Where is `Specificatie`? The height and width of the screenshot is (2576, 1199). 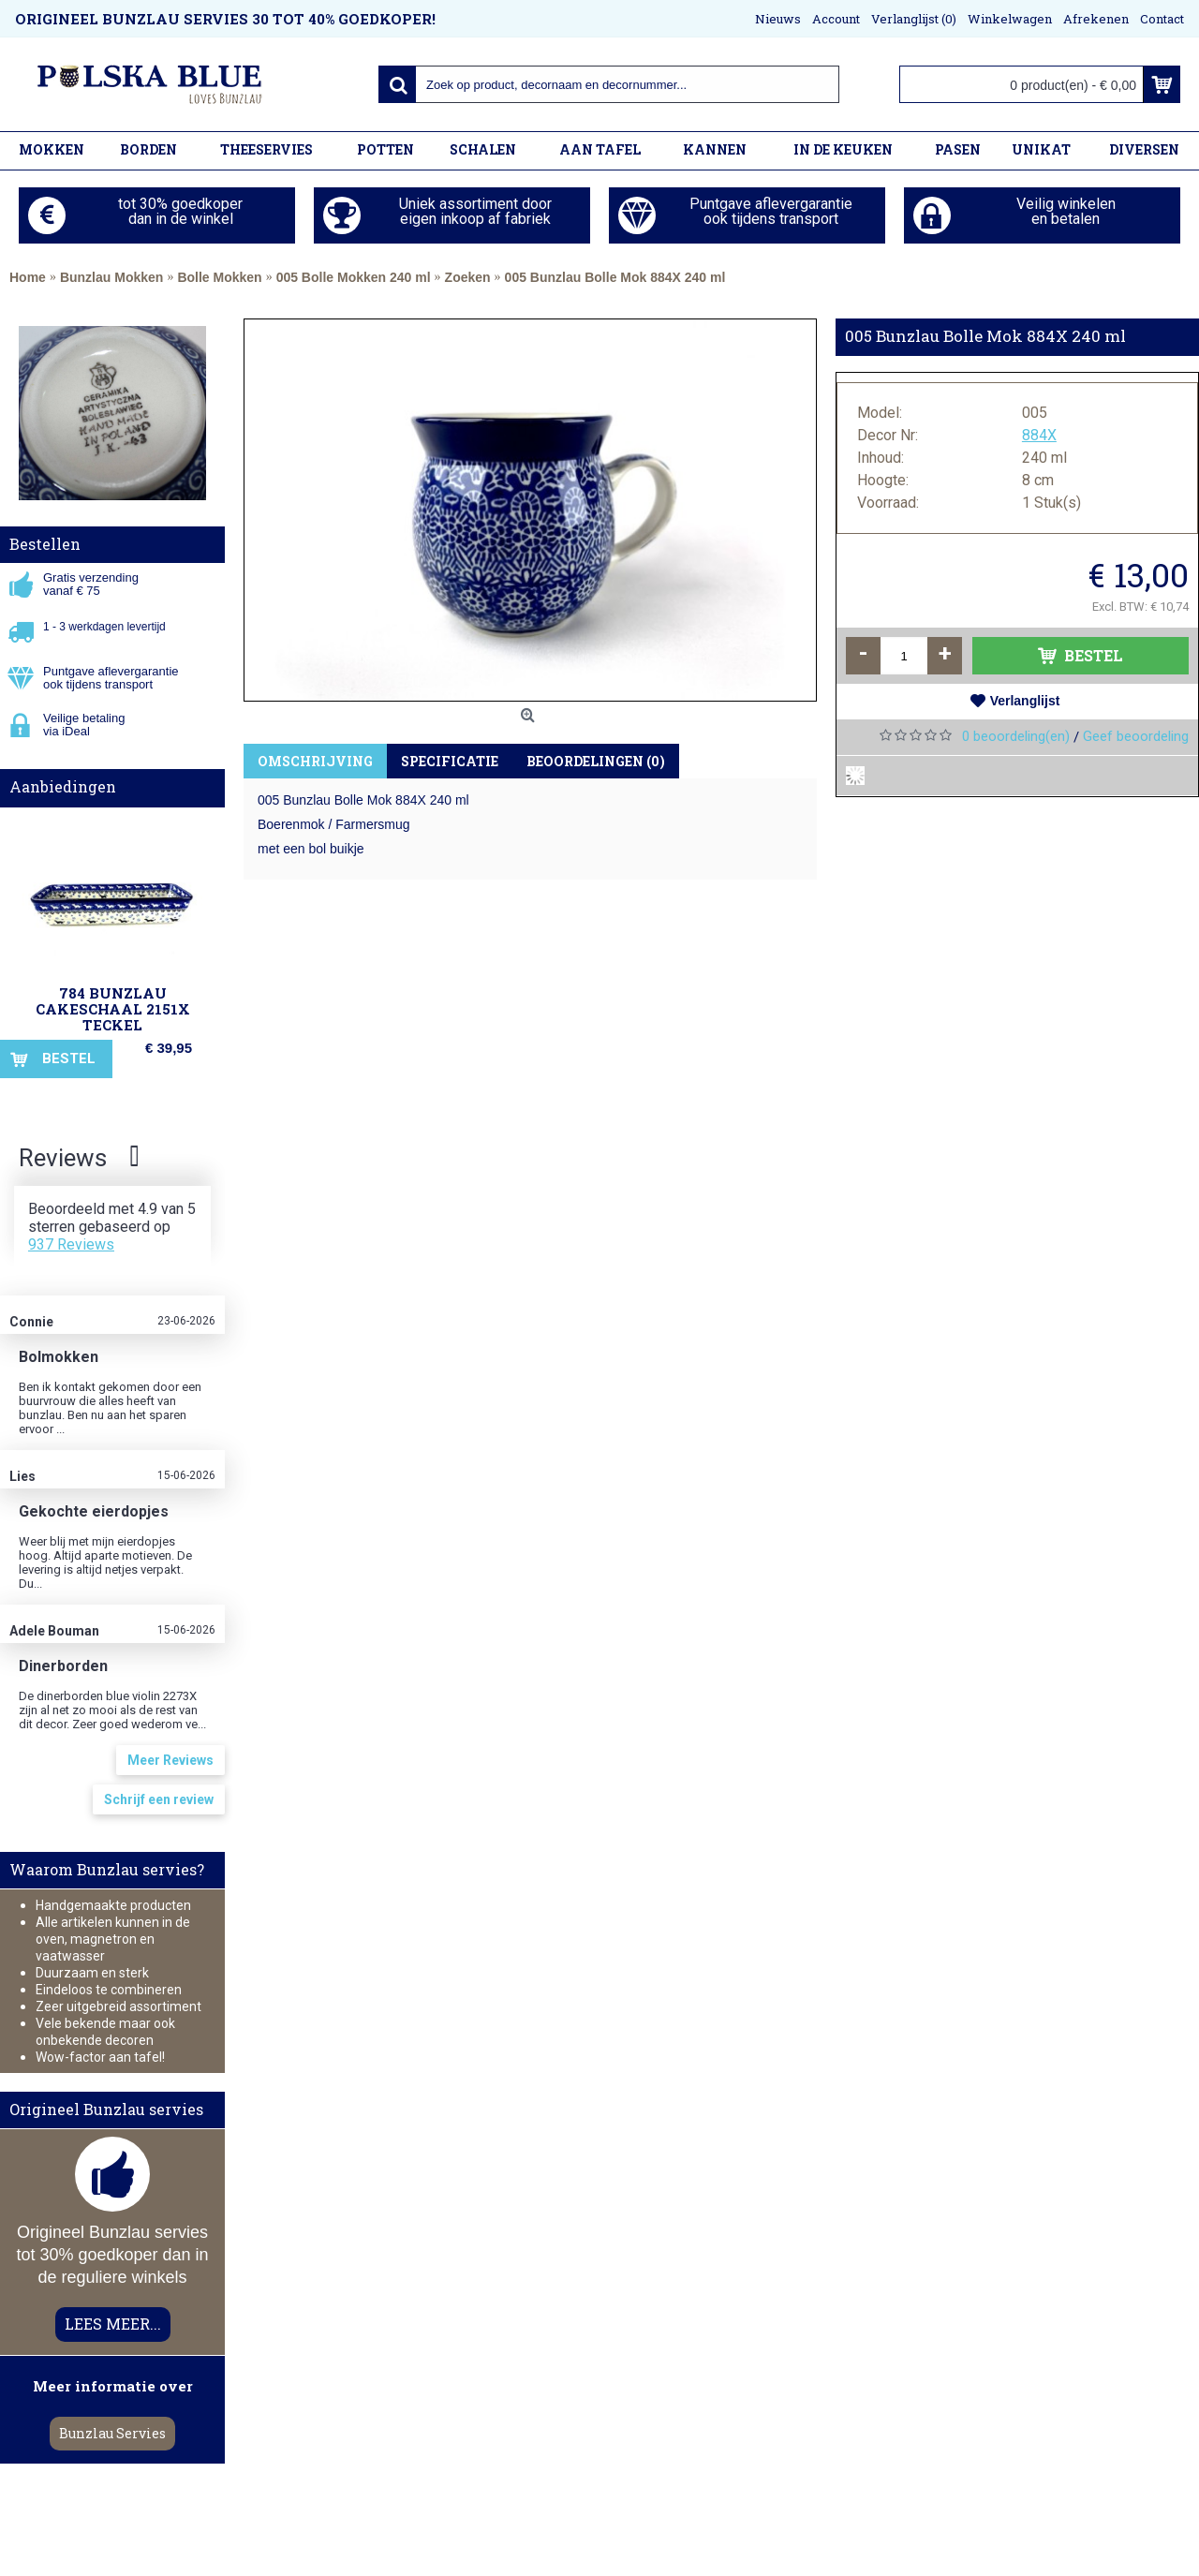 Specificatie is located at coordinates (449, 761).